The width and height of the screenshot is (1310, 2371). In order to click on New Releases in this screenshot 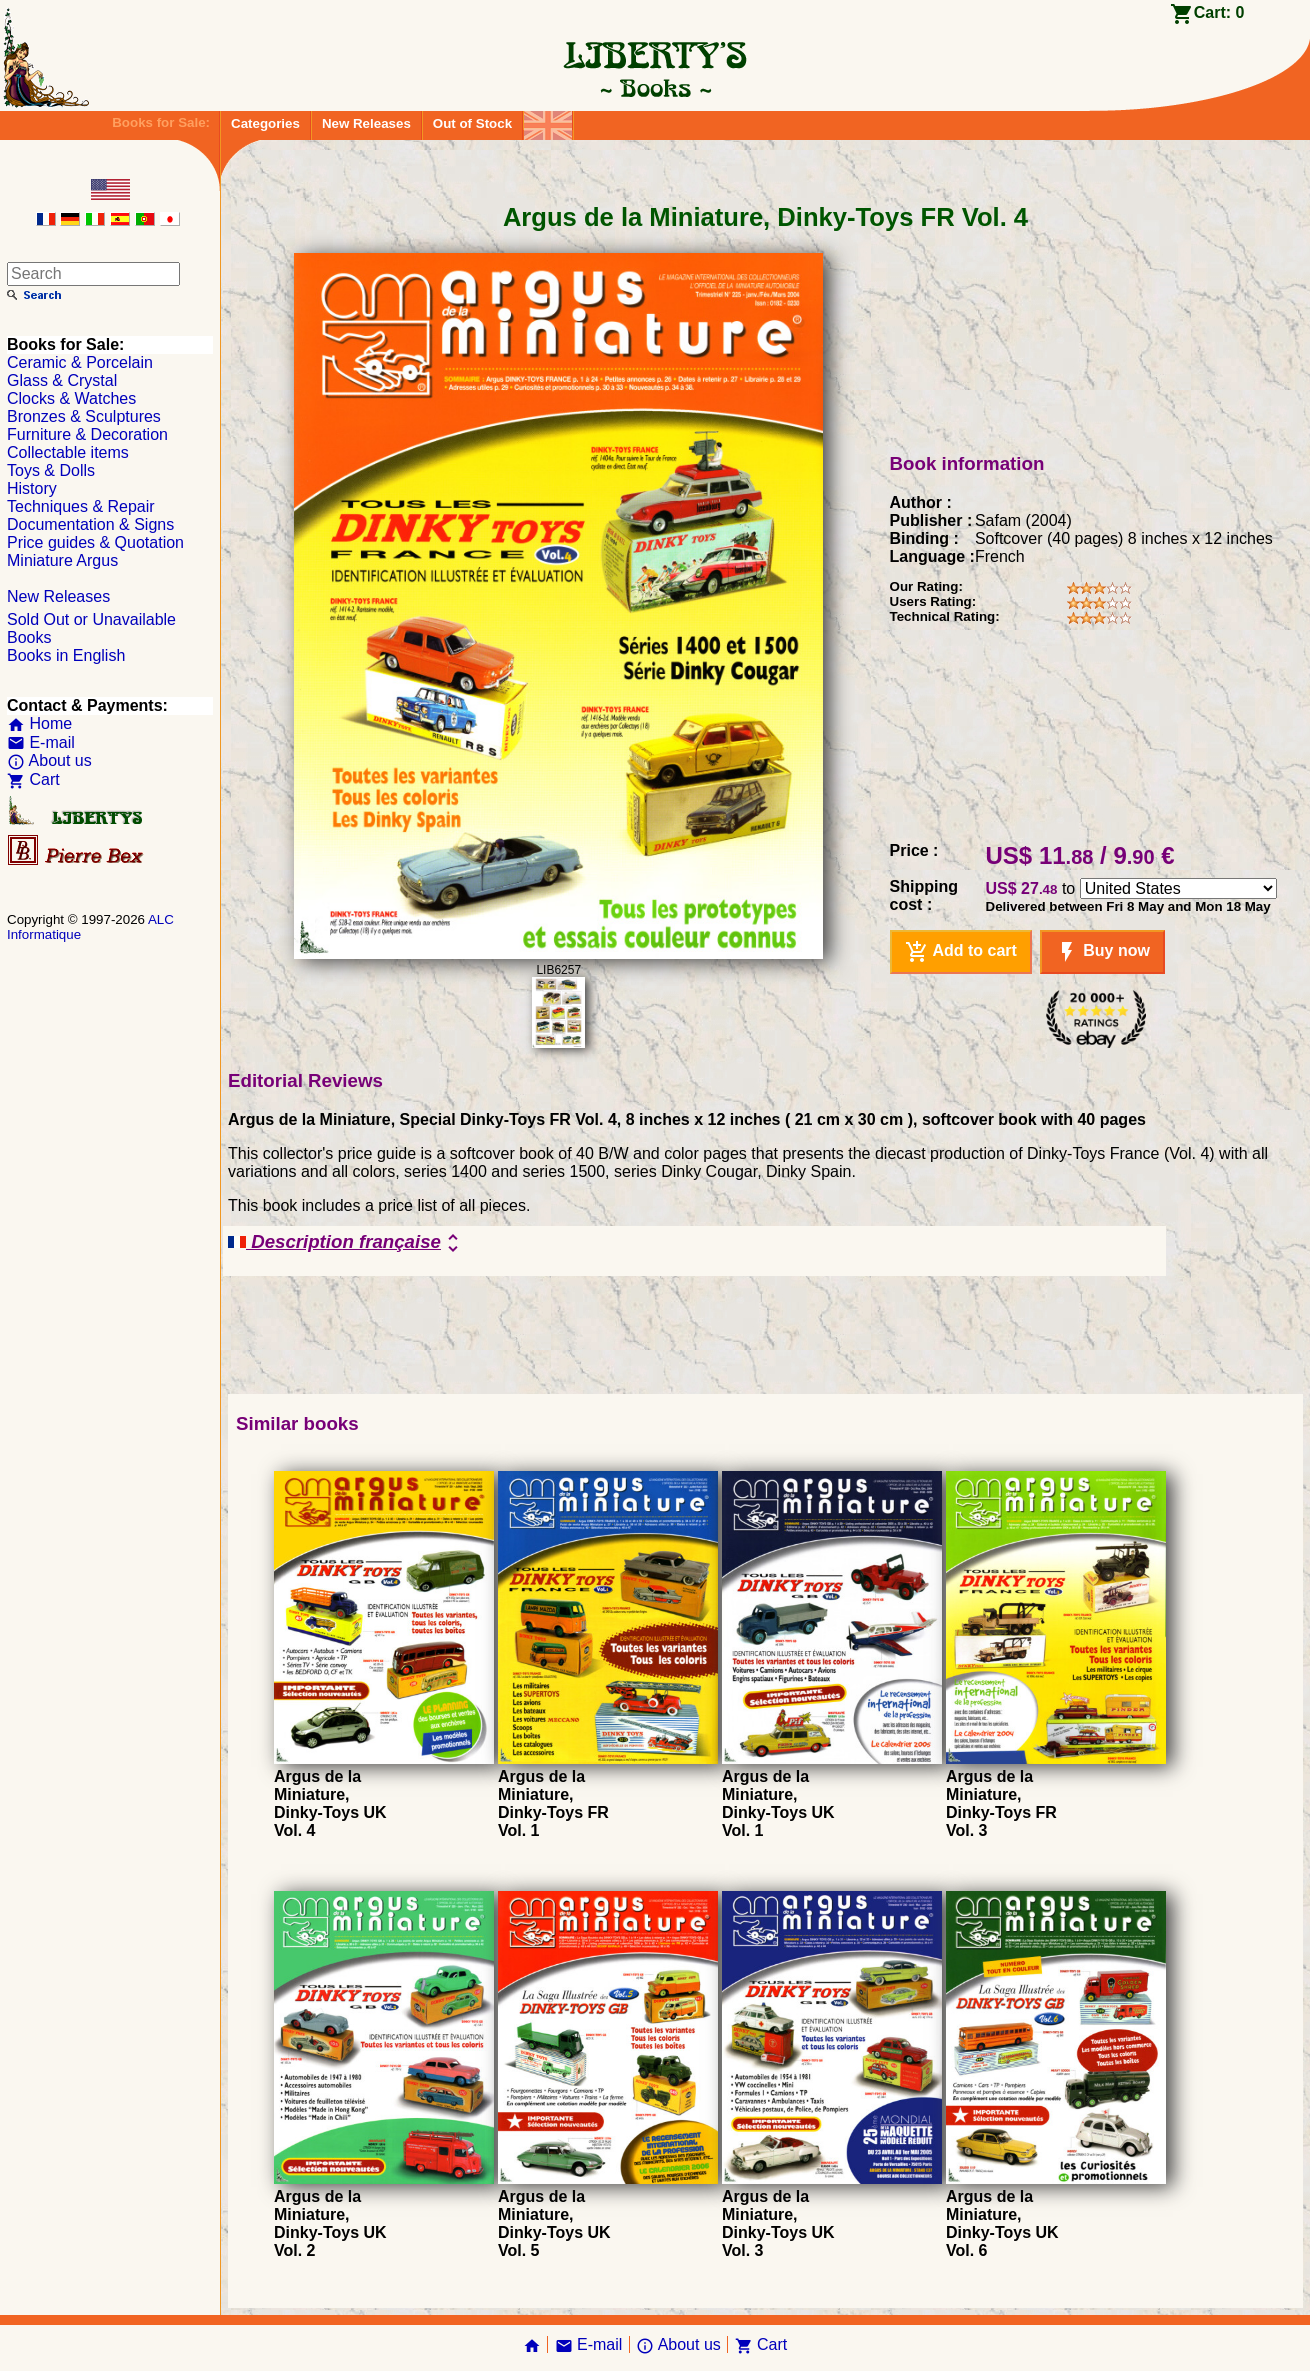, I will do `click(366, 123)`.